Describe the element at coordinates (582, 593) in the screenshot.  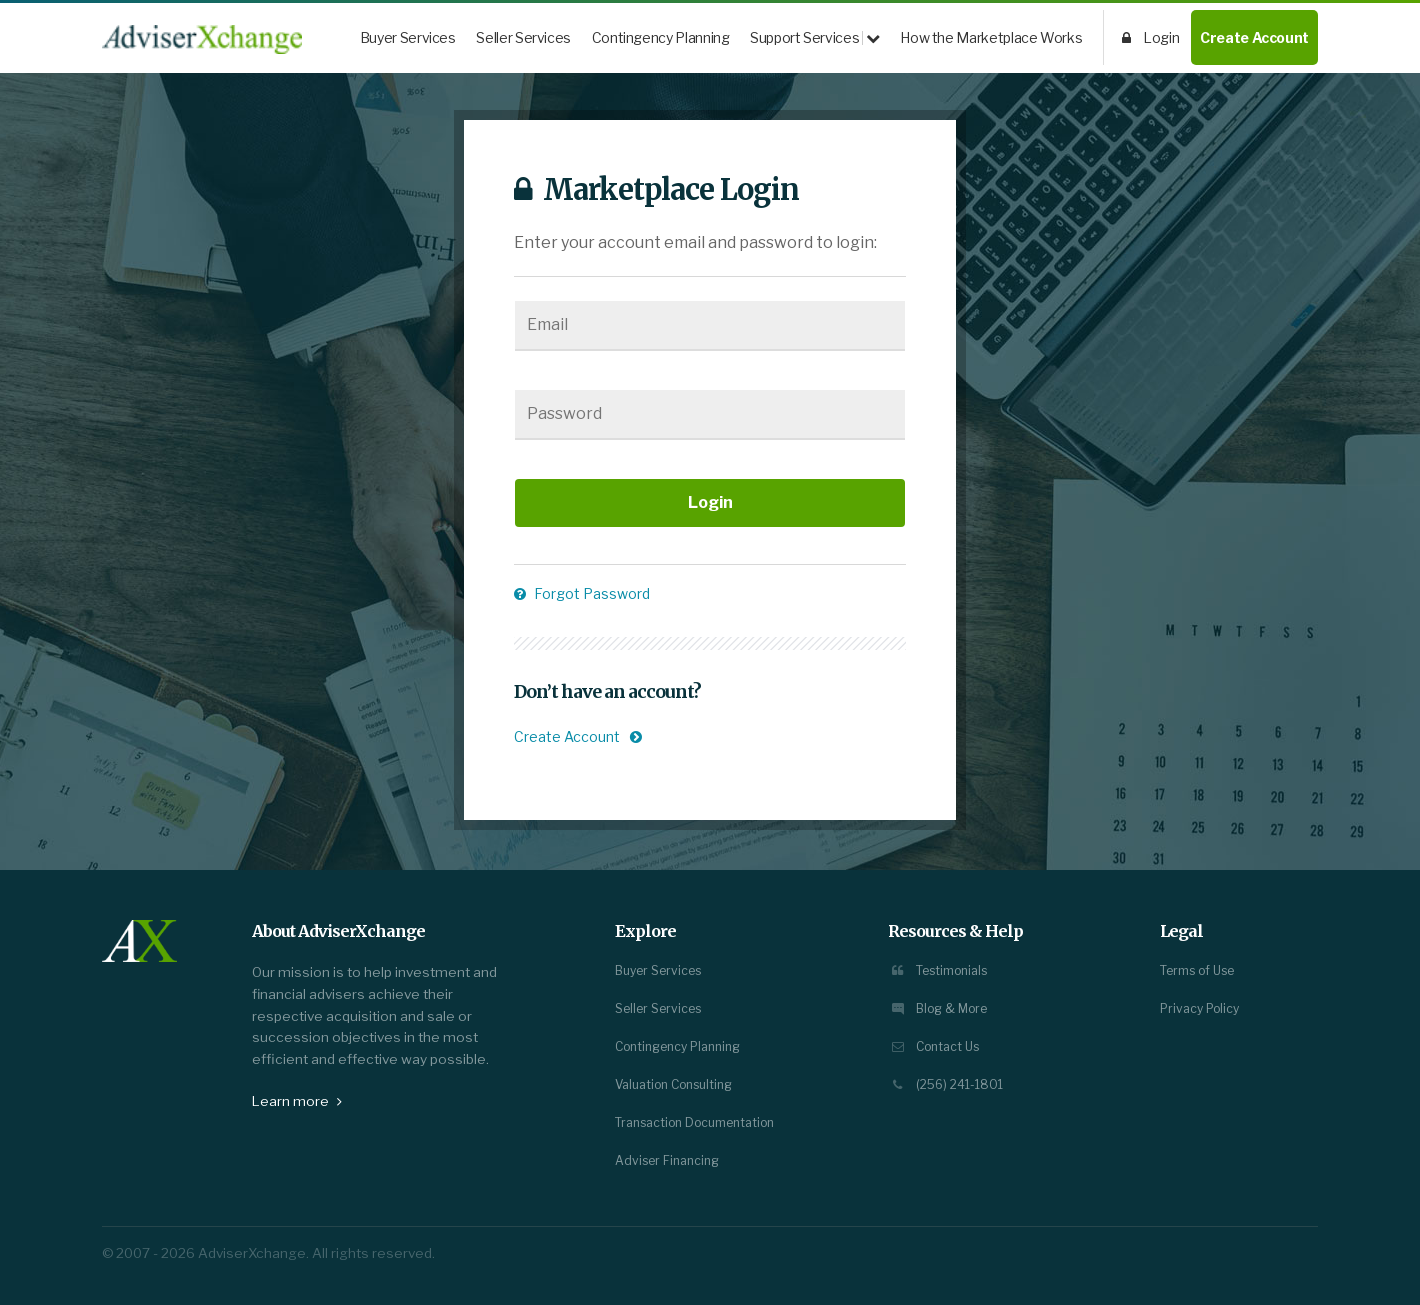
I see `Forgot Password` at that location.